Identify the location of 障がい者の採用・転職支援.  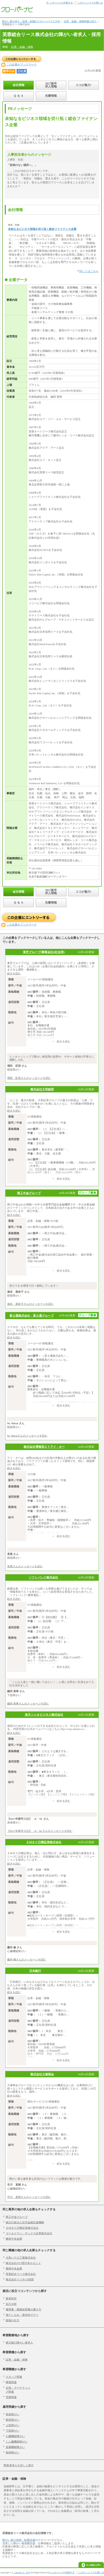
(18, 2540).